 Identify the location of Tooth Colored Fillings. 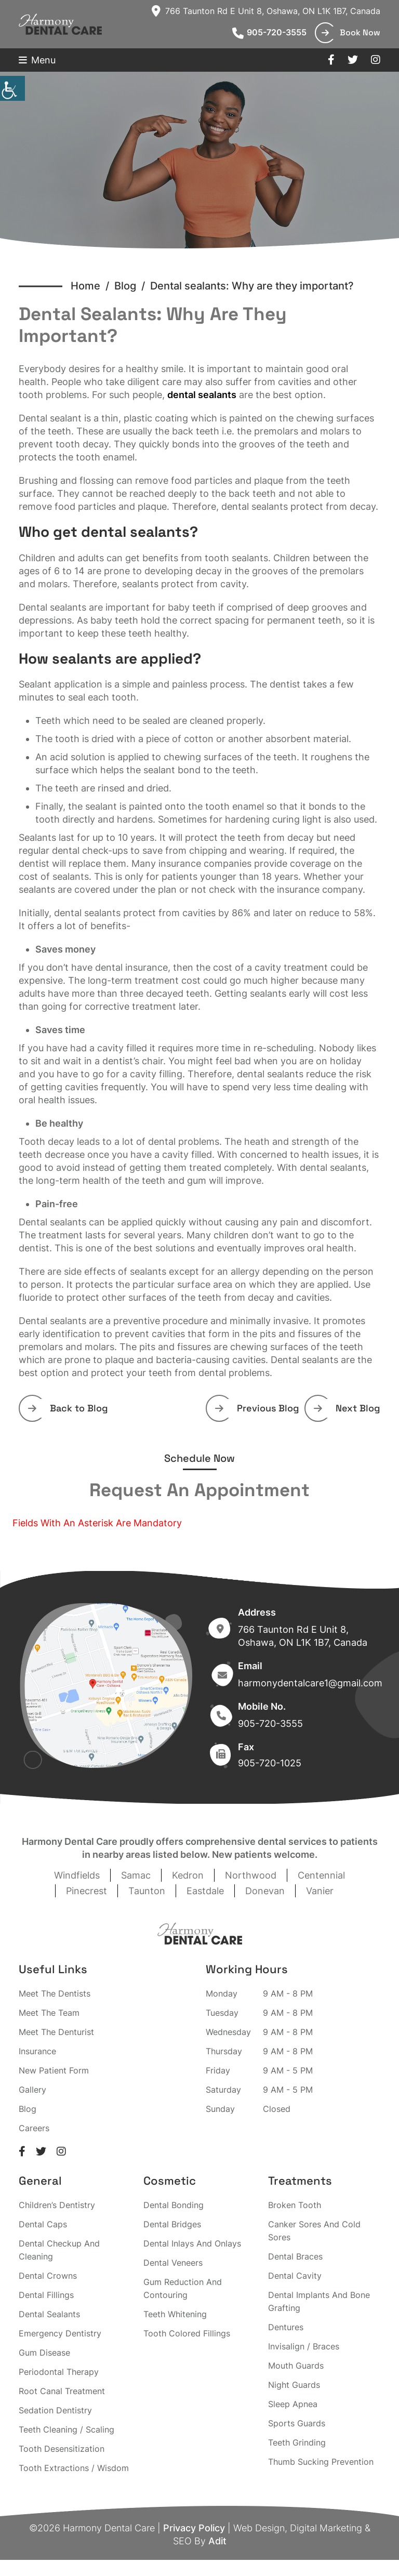
(186, 2333).